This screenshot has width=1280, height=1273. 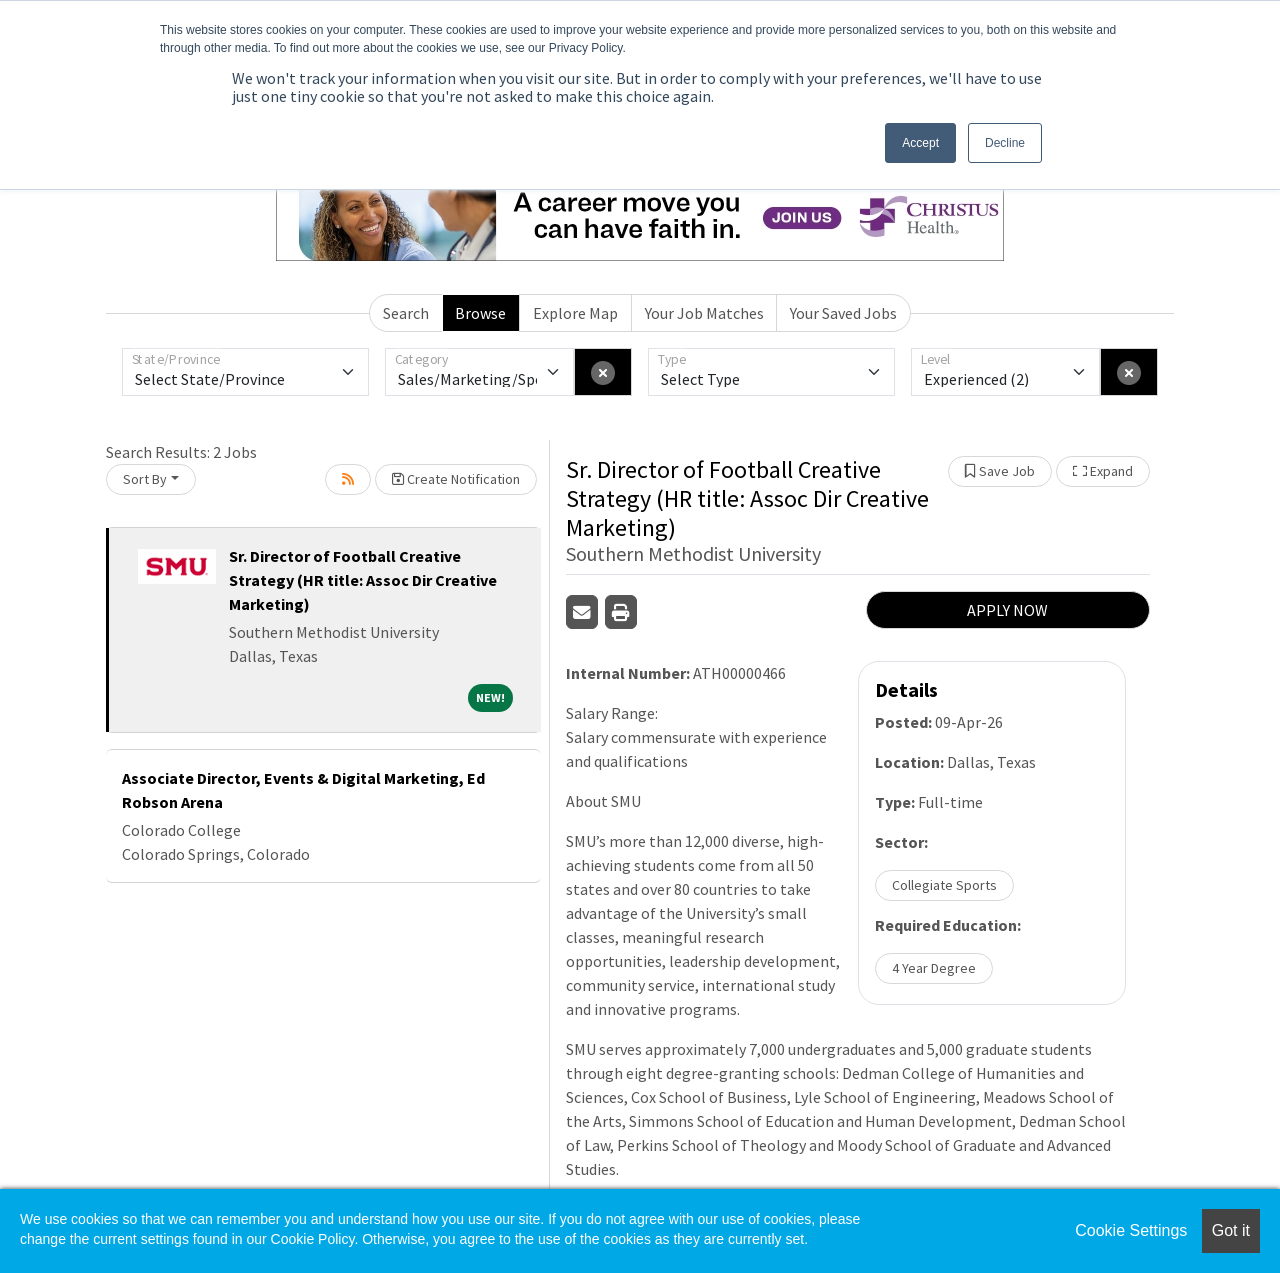 I want to click on Cookie Settings, so click(x=1131, y=1230).